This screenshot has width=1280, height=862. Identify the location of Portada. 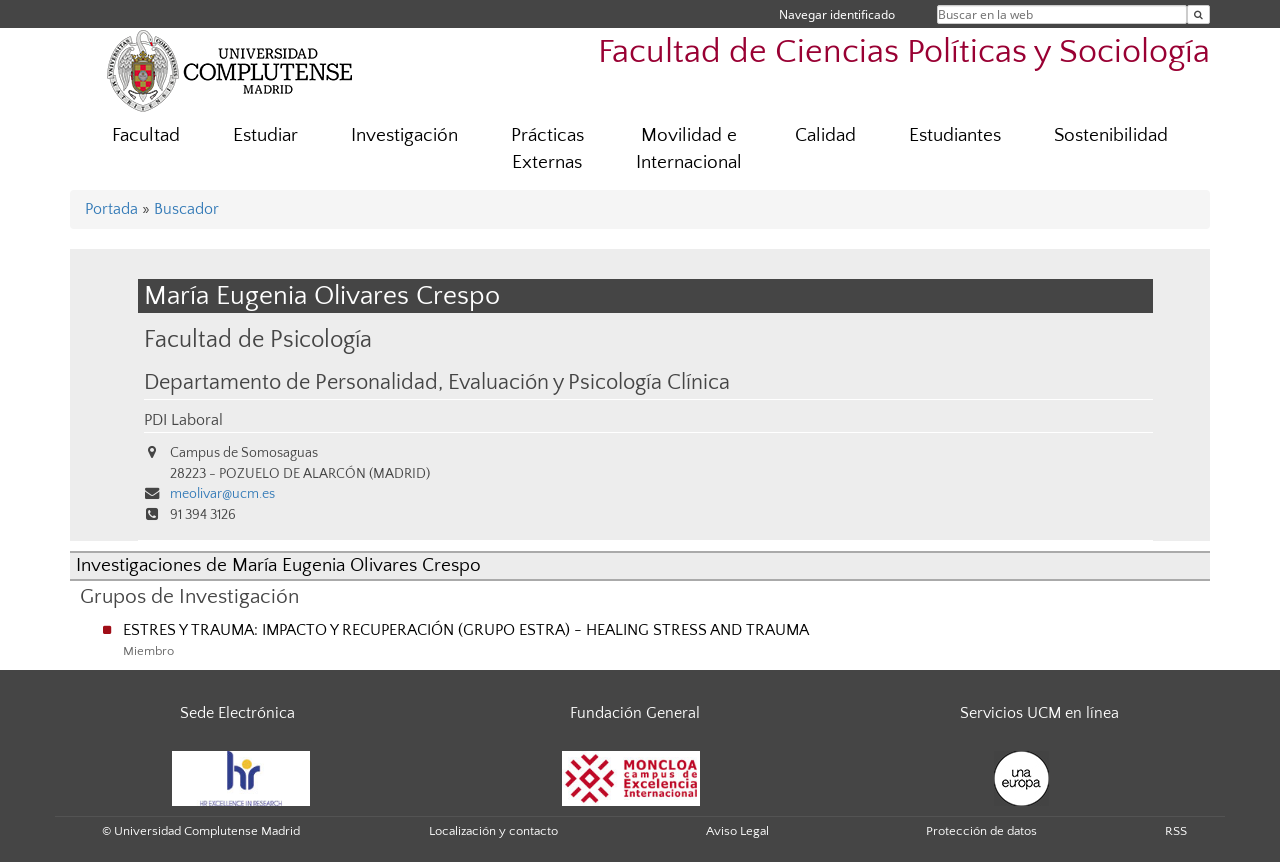
(111, 209).